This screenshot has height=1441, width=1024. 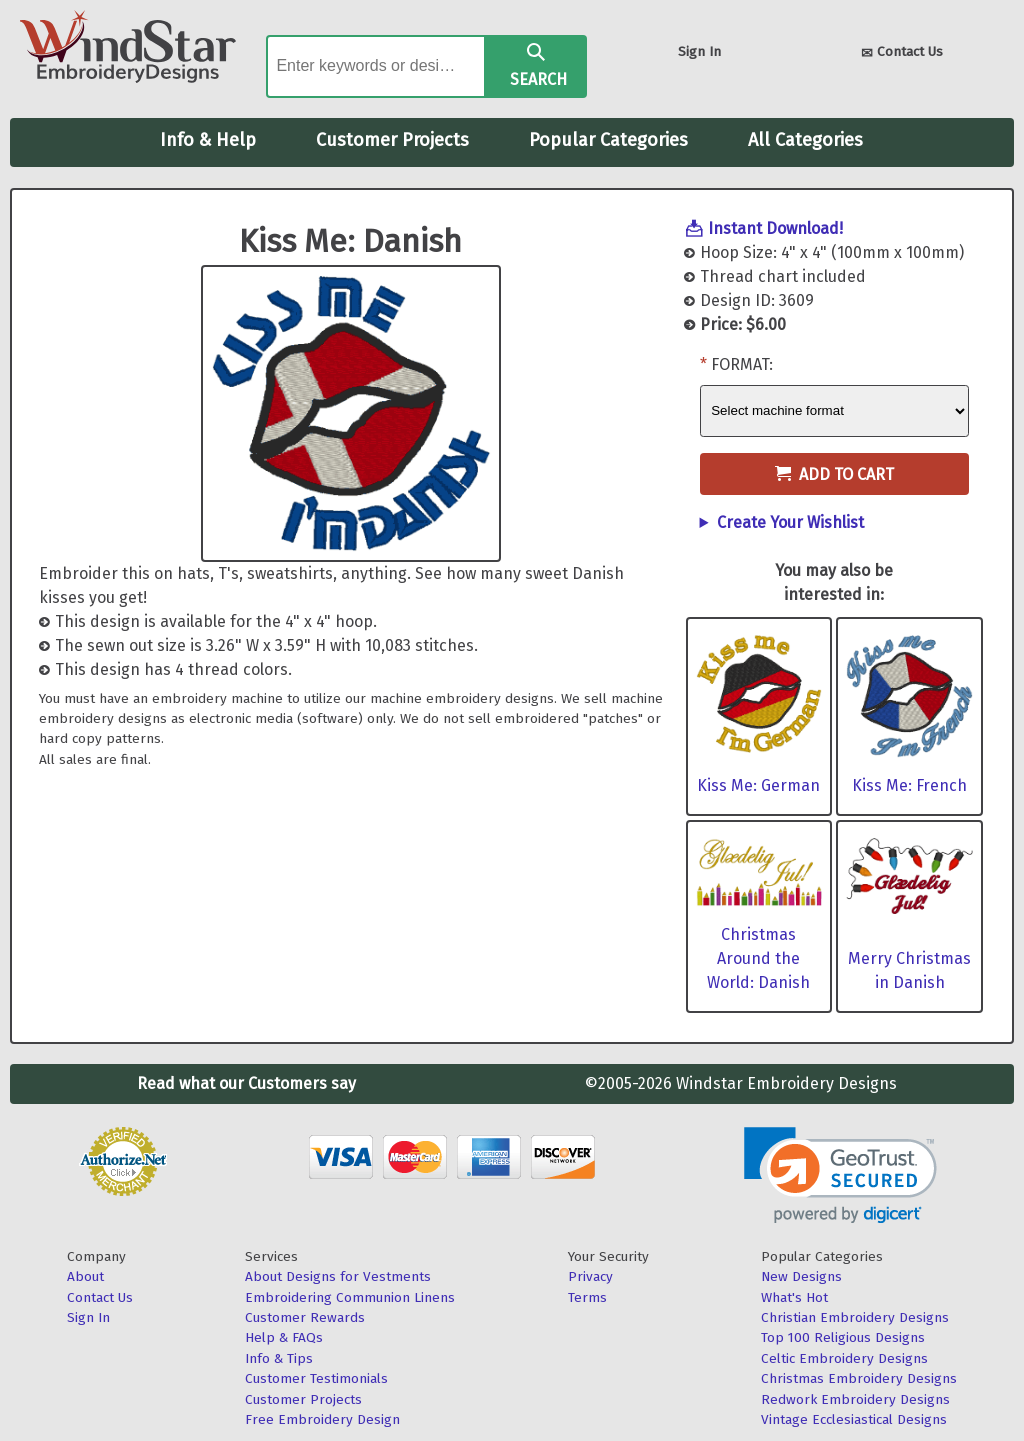 What do you see at coordinates (794, 1297) in the screenshot?
I see `What's Hot` at bounding box center [794, 1297].